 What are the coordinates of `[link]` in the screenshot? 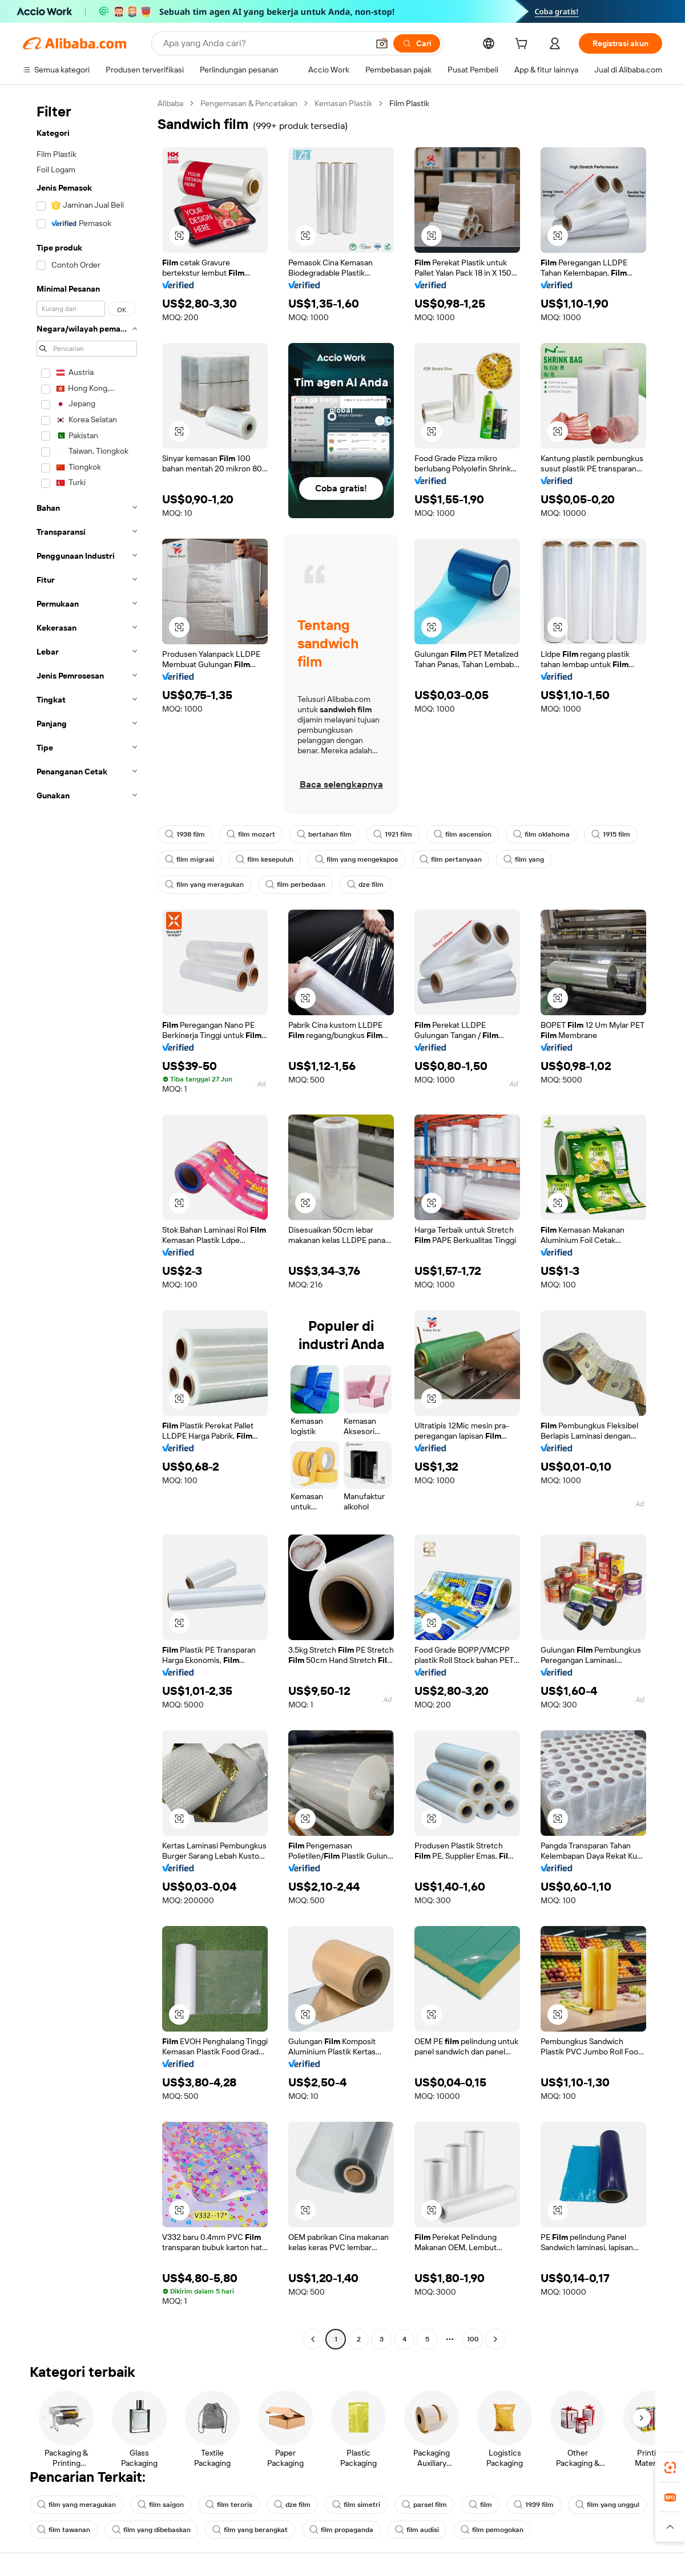 It's located at (670, 2467).